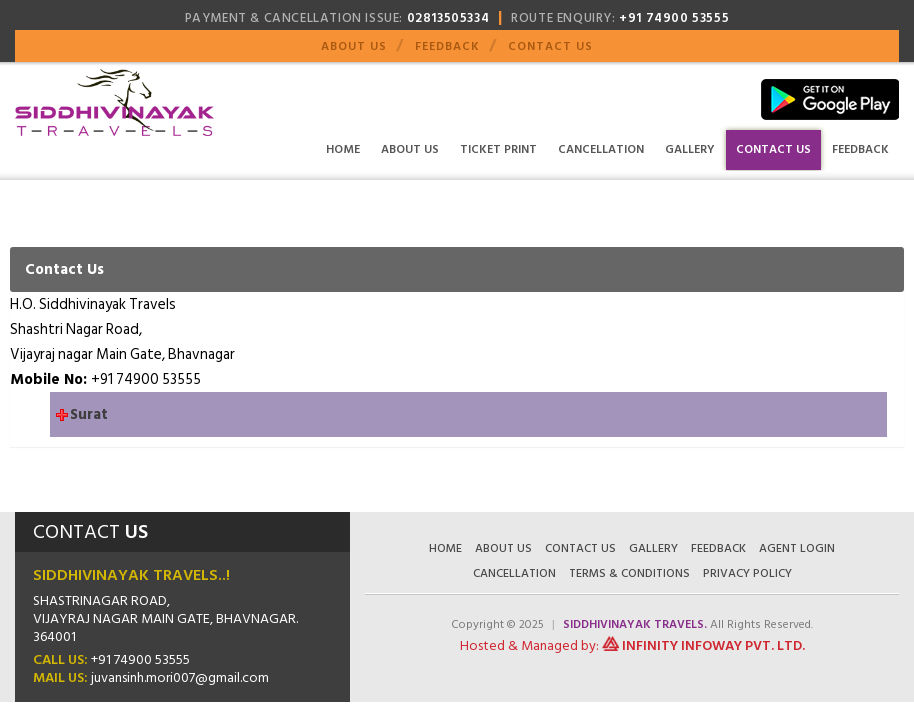 This screenshot has width=914, height=720. I want to click on Agent Login, so click(797, 548).